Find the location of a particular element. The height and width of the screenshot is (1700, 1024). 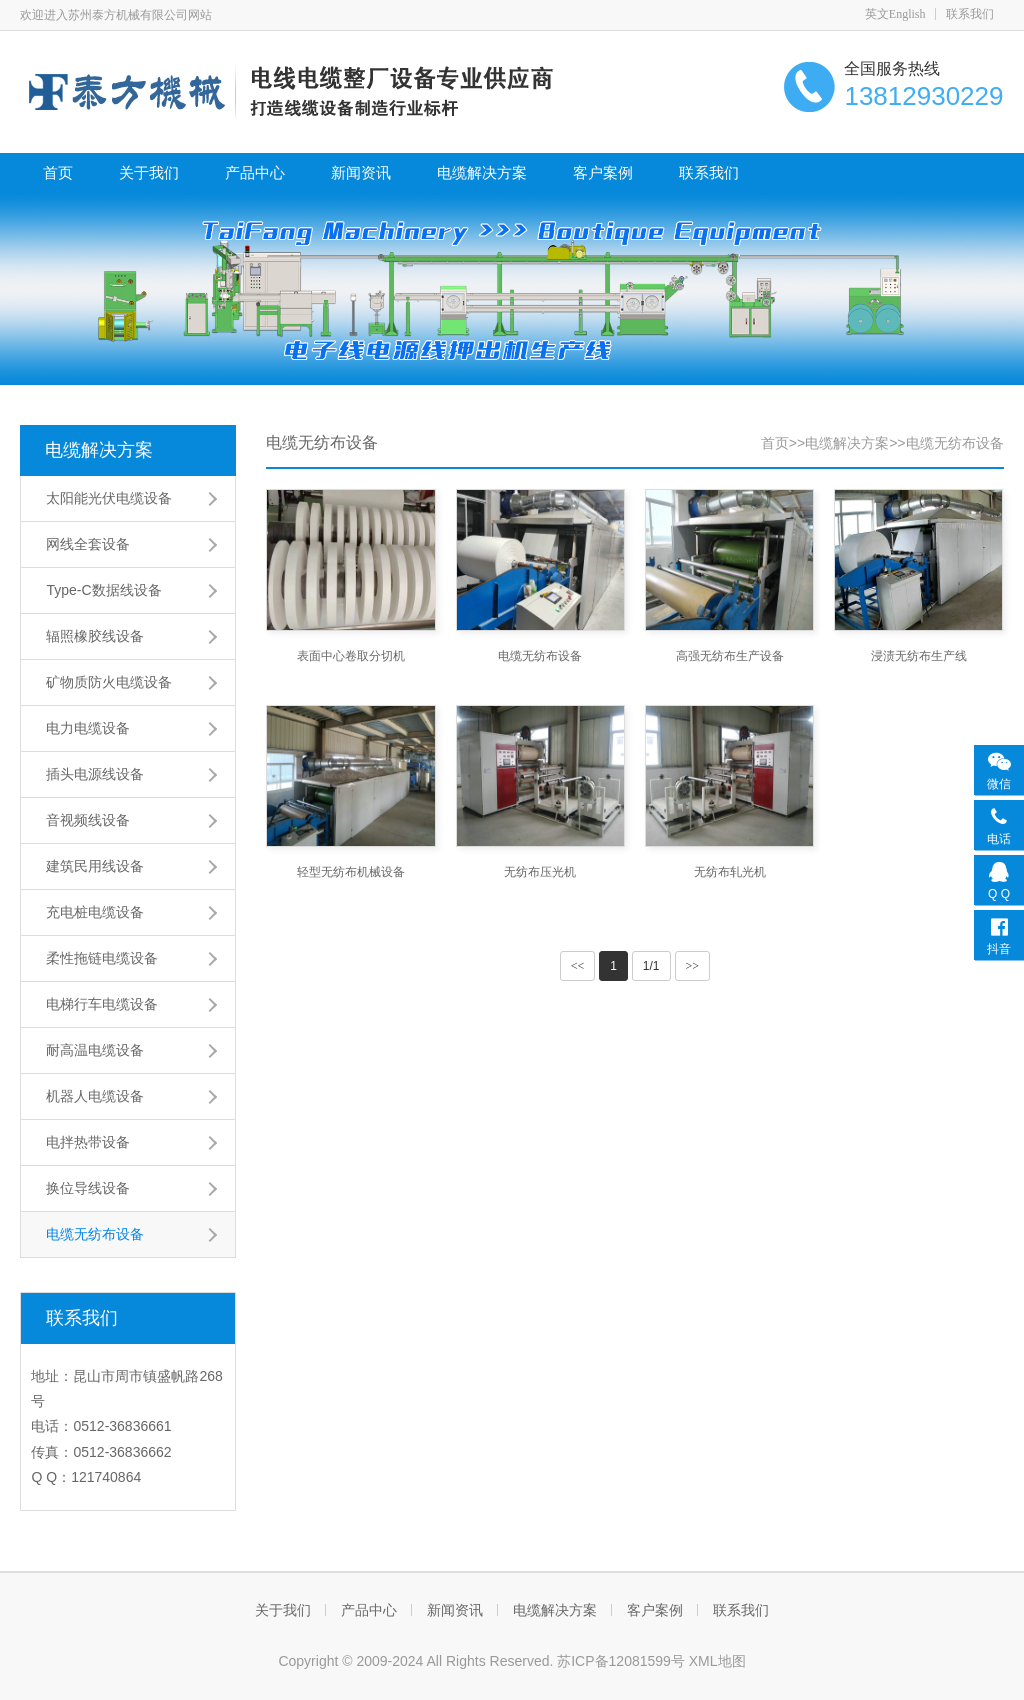

电缆无纺布设备 is located at coordinates (95, 1234).